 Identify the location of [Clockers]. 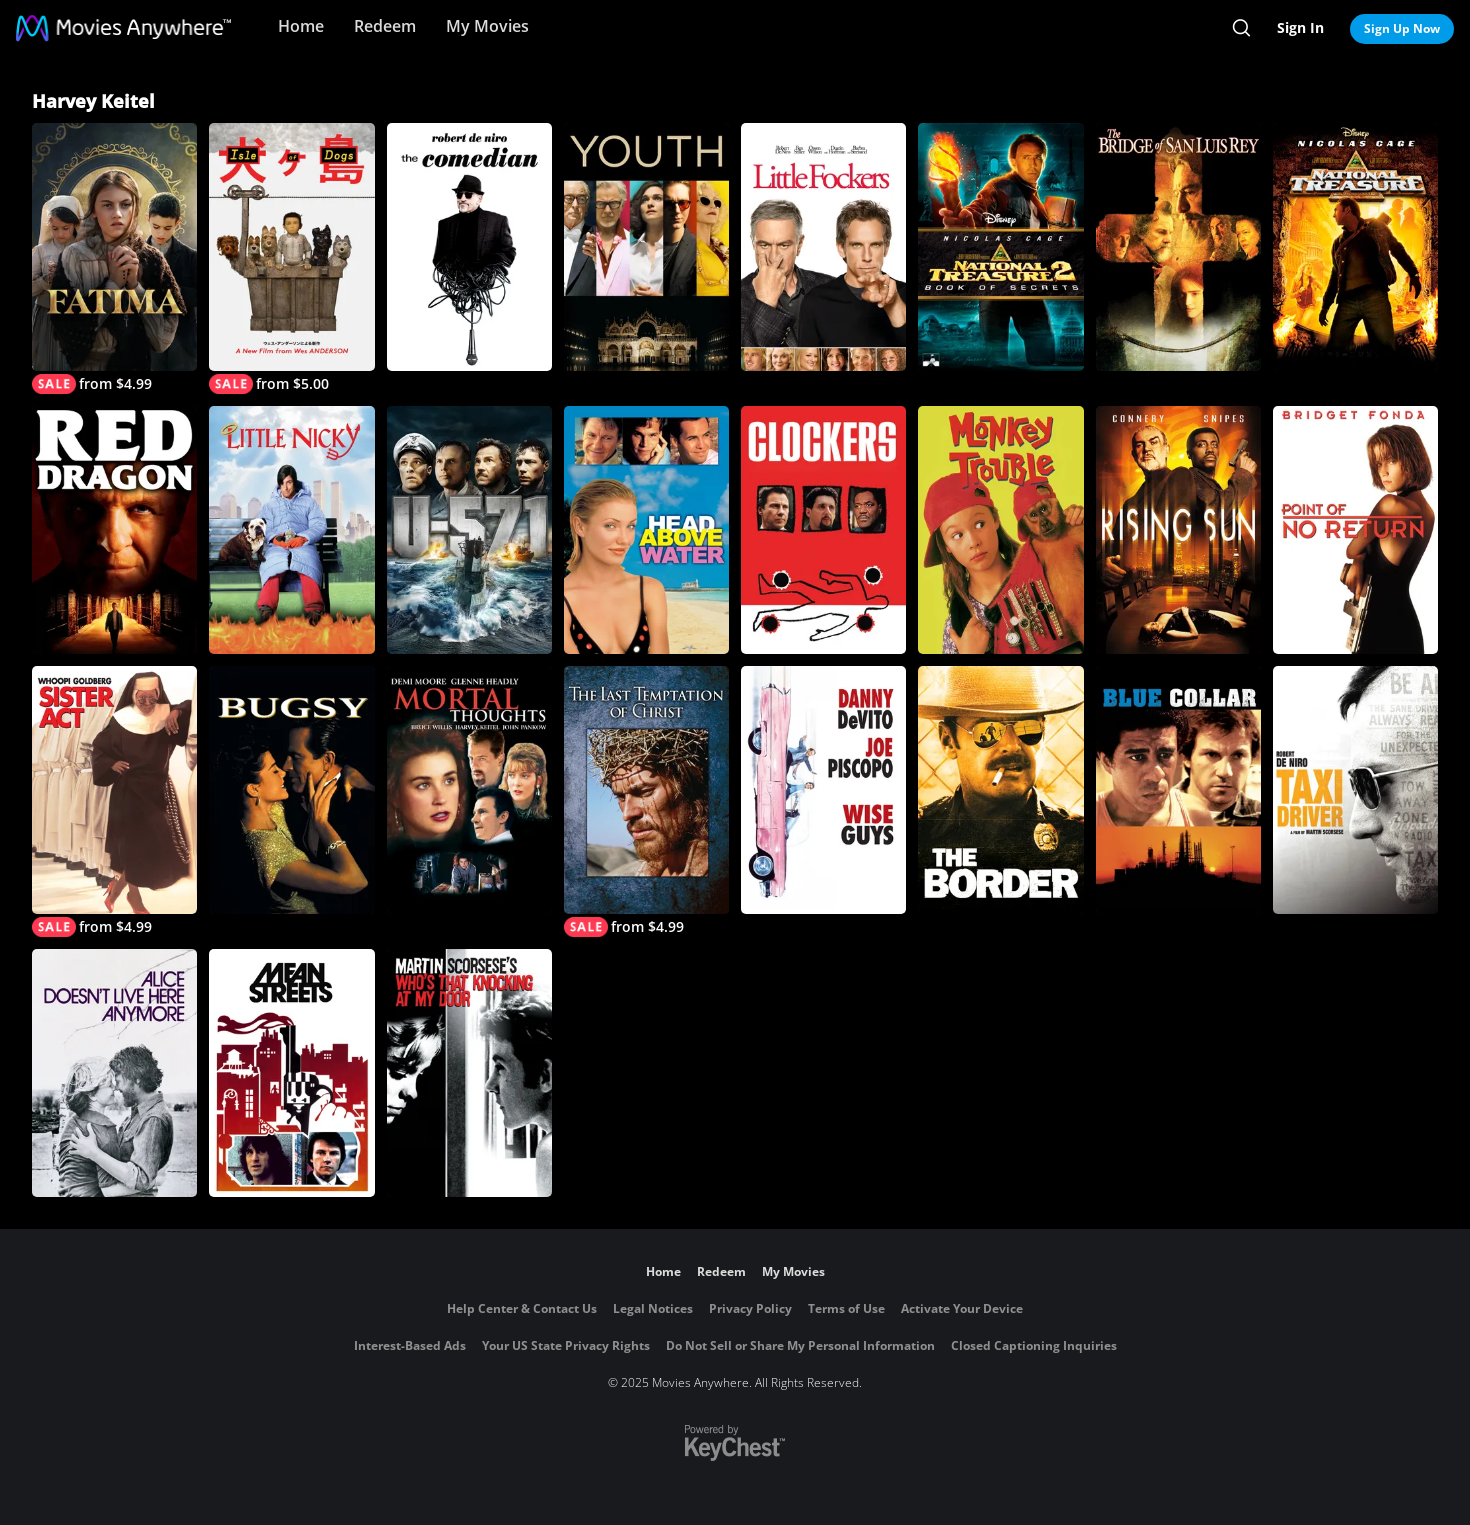
(823, 530).